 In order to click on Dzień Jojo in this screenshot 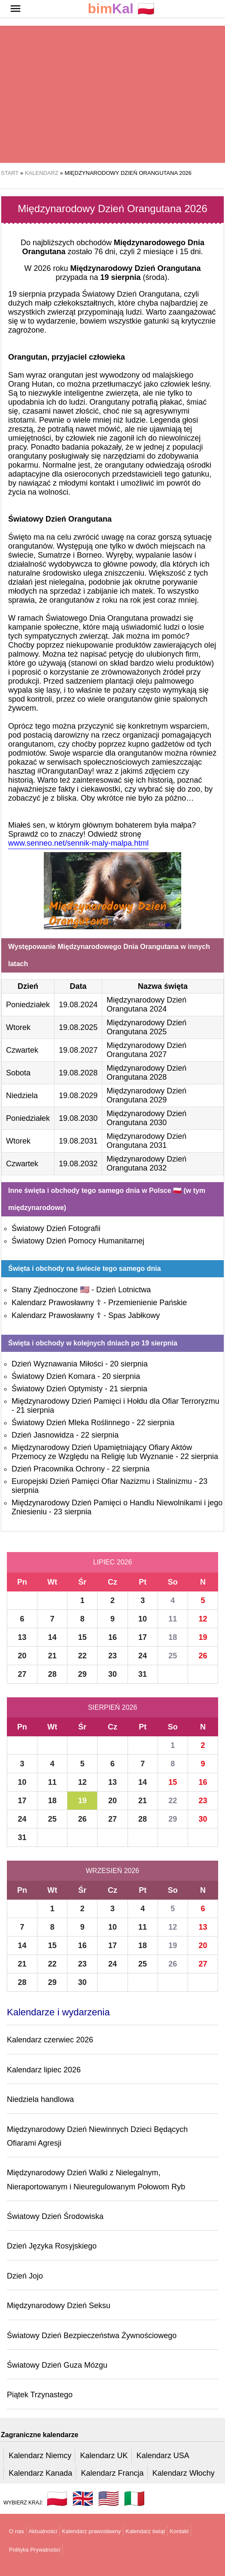, I will do `click(25, 2276)`.